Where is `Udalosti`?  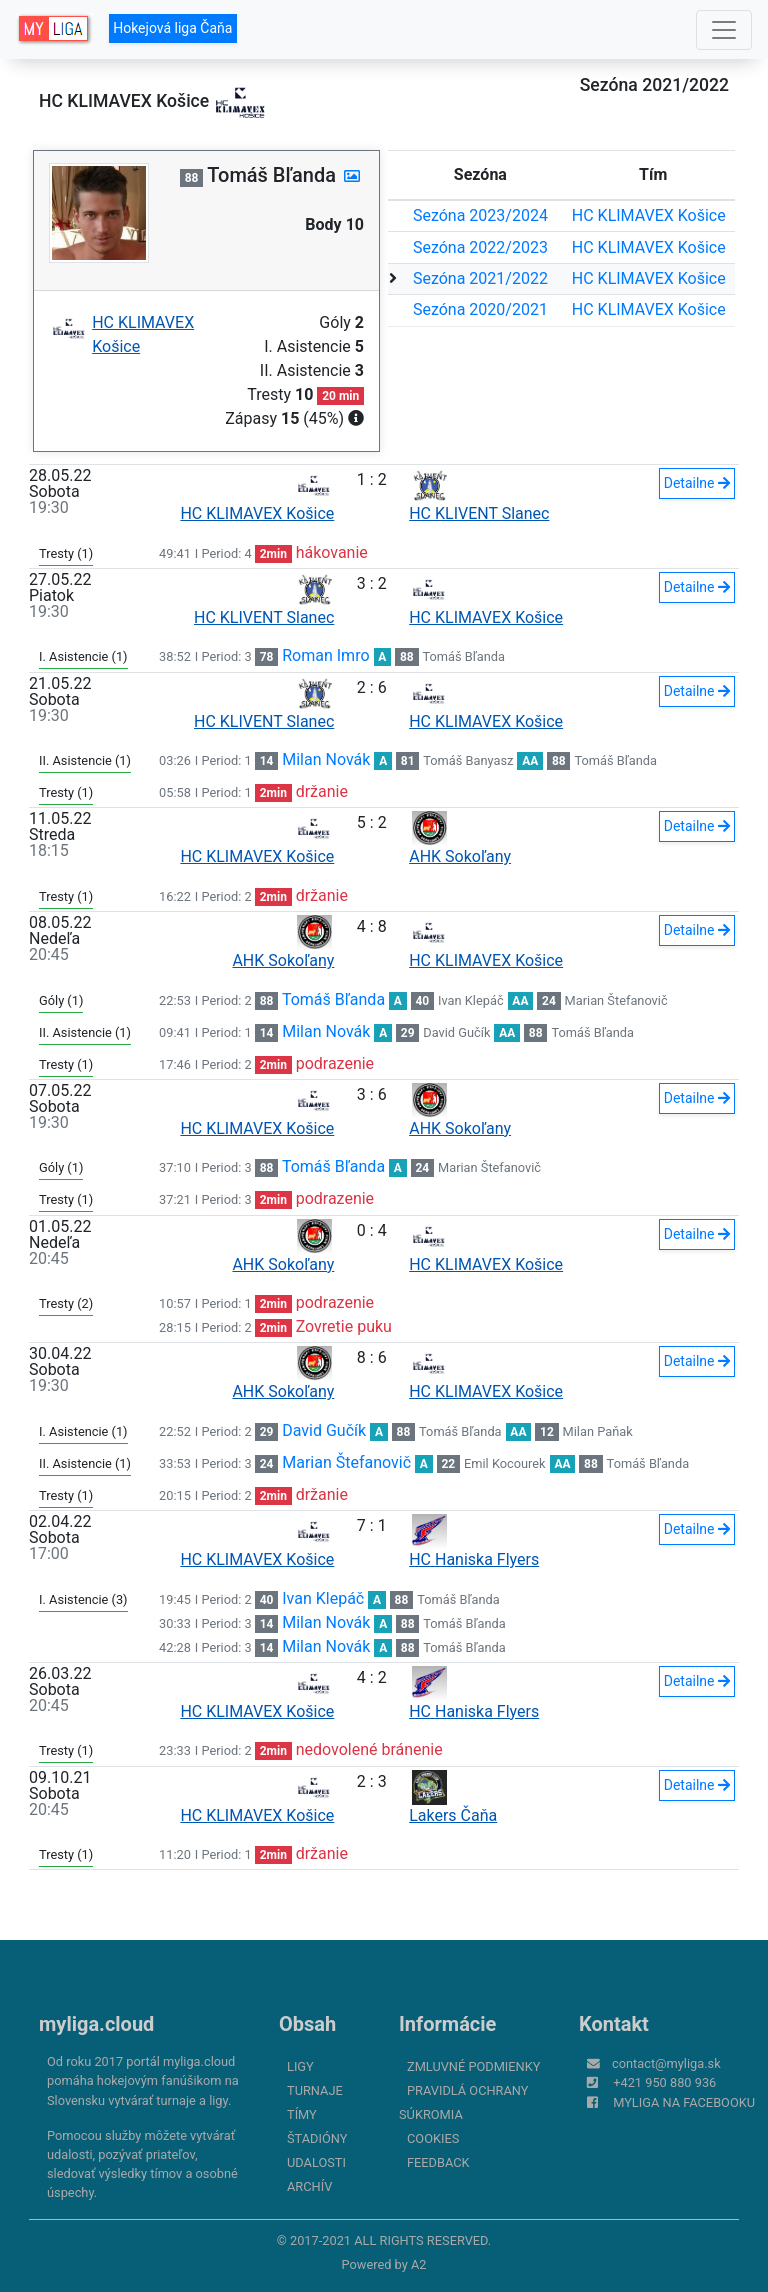
Udalosti is located at coordinates (316, 2162).